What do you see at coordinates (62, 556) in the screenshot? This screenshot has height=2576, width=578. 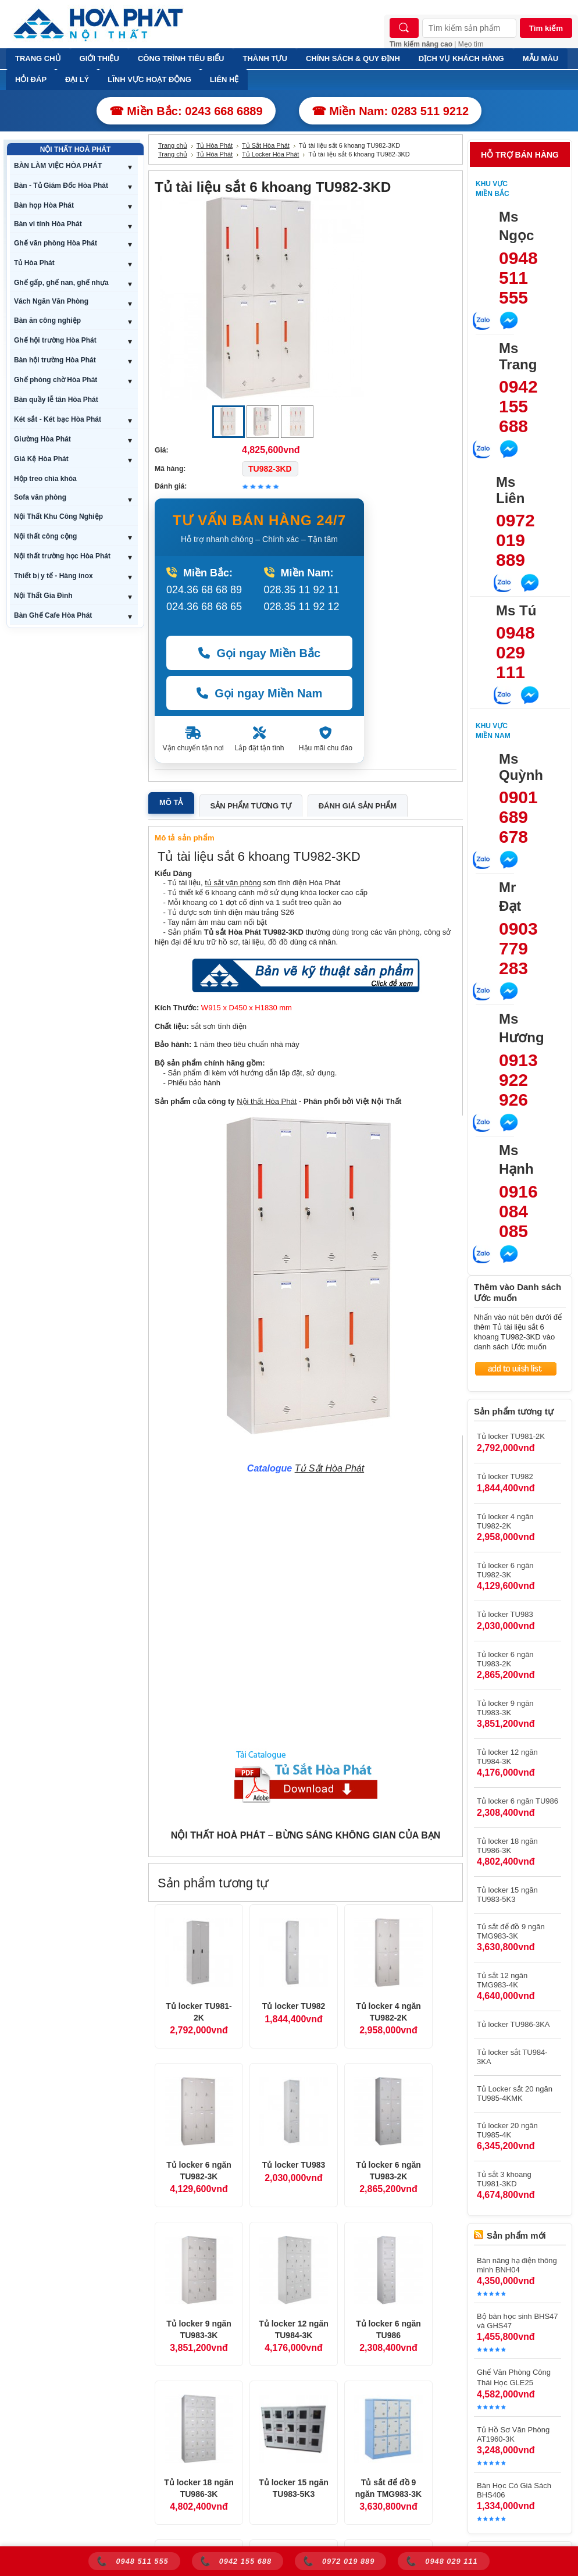 I see `Nội thất trường học Hòa Phát` at bounding box center [62, 556].